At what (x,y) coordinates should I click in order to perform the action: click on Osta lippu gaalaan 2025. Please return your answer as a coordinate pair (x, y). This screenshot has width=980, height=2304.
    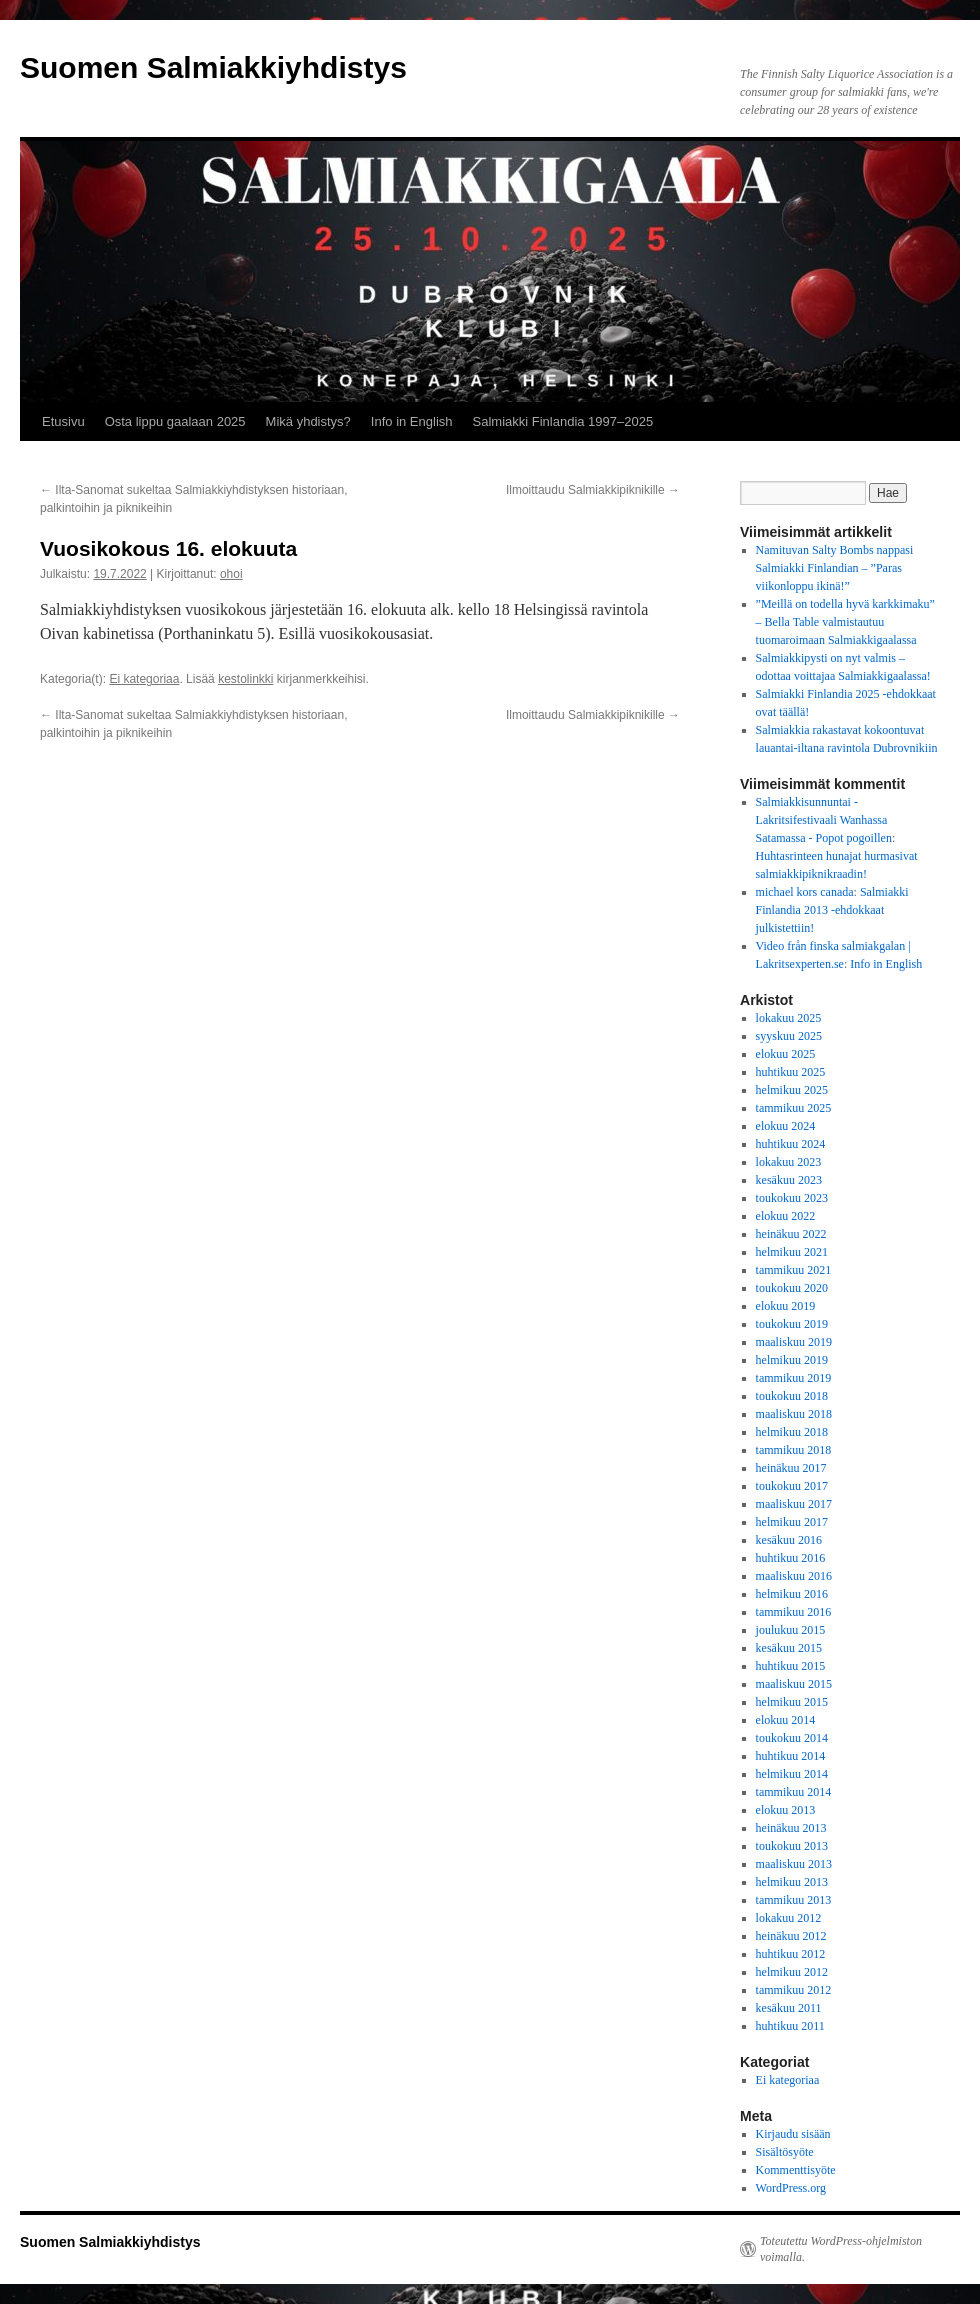
    Looking at the image, I should click on (175, 421).